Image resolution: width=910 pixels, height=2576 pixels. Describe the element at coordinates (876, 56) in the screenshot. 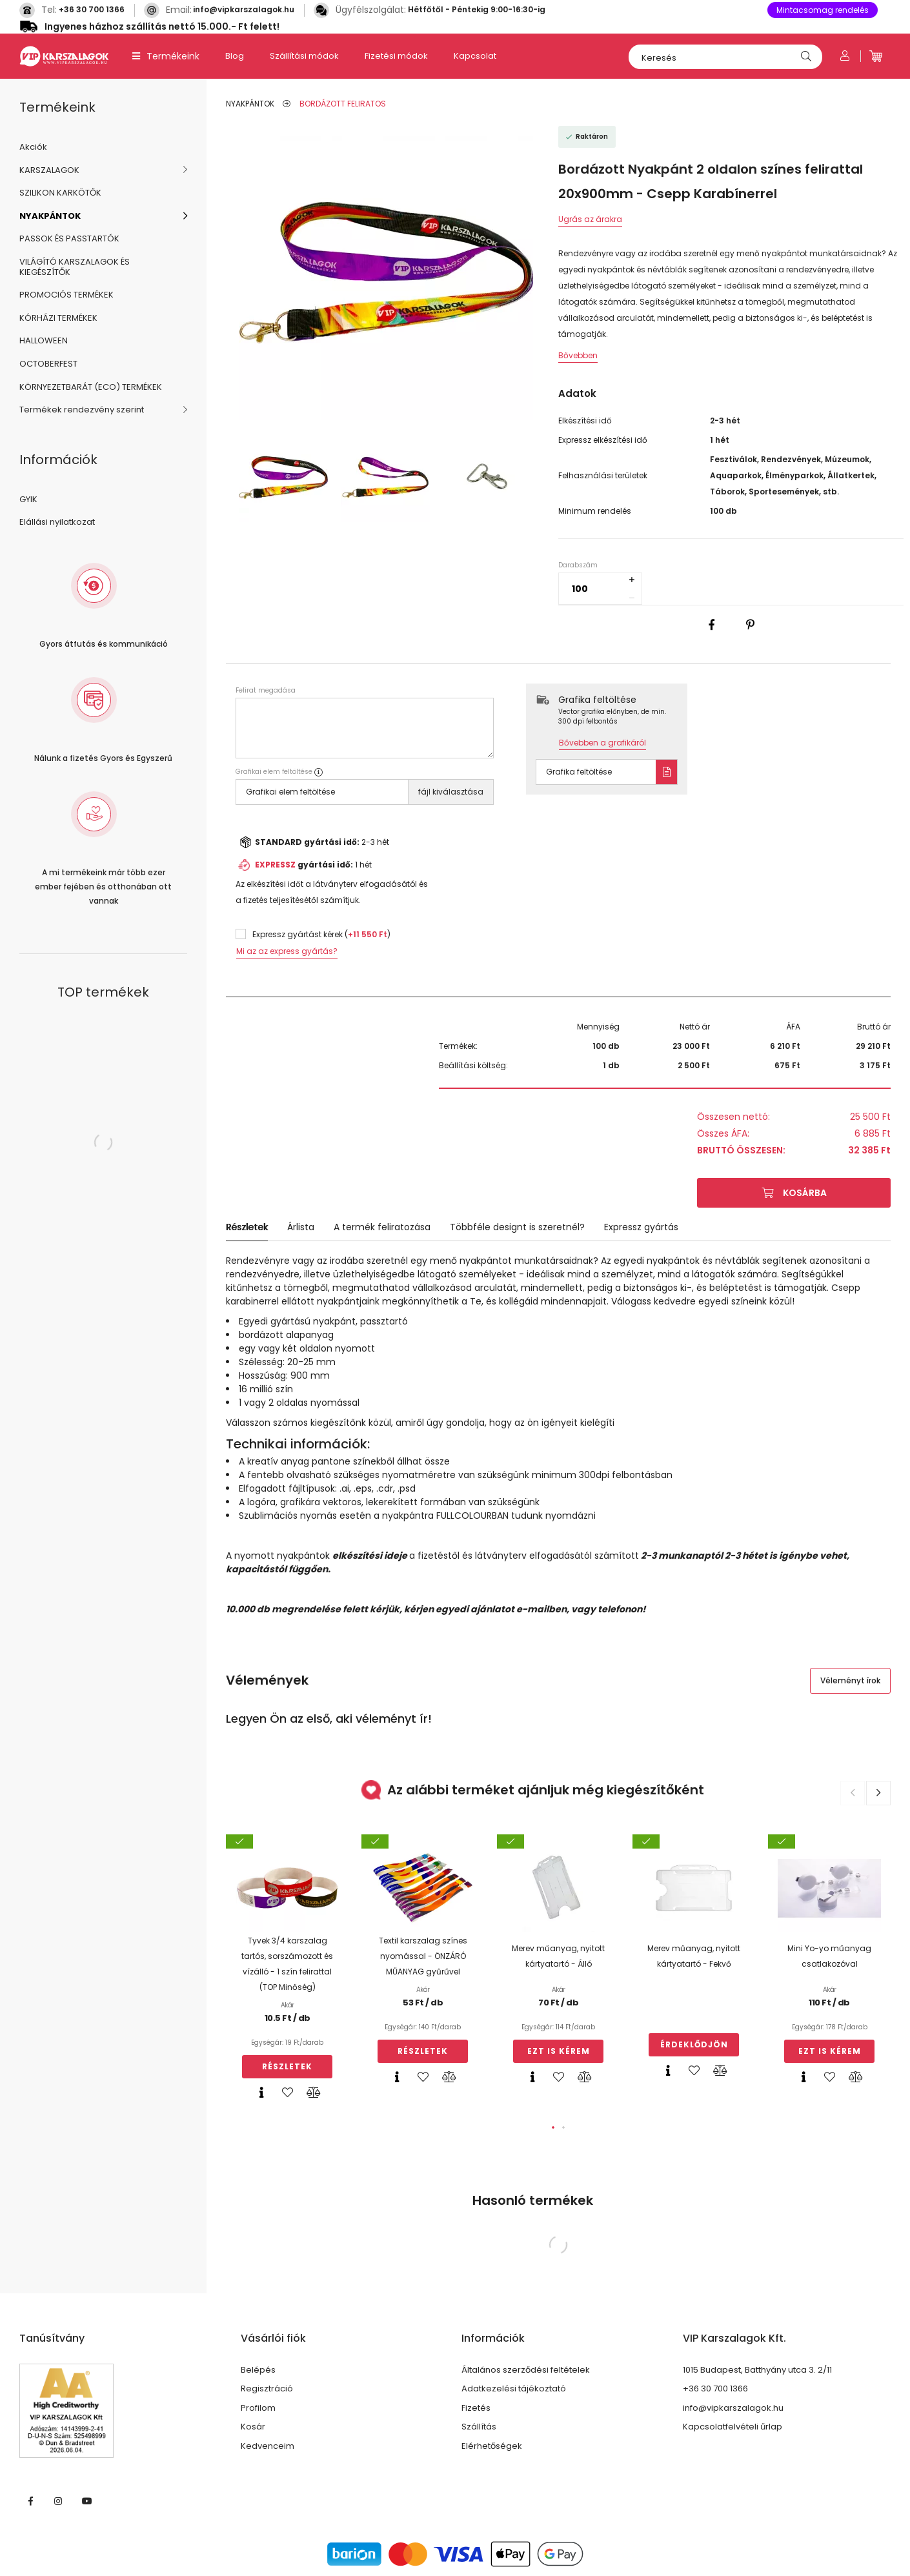

I see `[cart button]` at that location.